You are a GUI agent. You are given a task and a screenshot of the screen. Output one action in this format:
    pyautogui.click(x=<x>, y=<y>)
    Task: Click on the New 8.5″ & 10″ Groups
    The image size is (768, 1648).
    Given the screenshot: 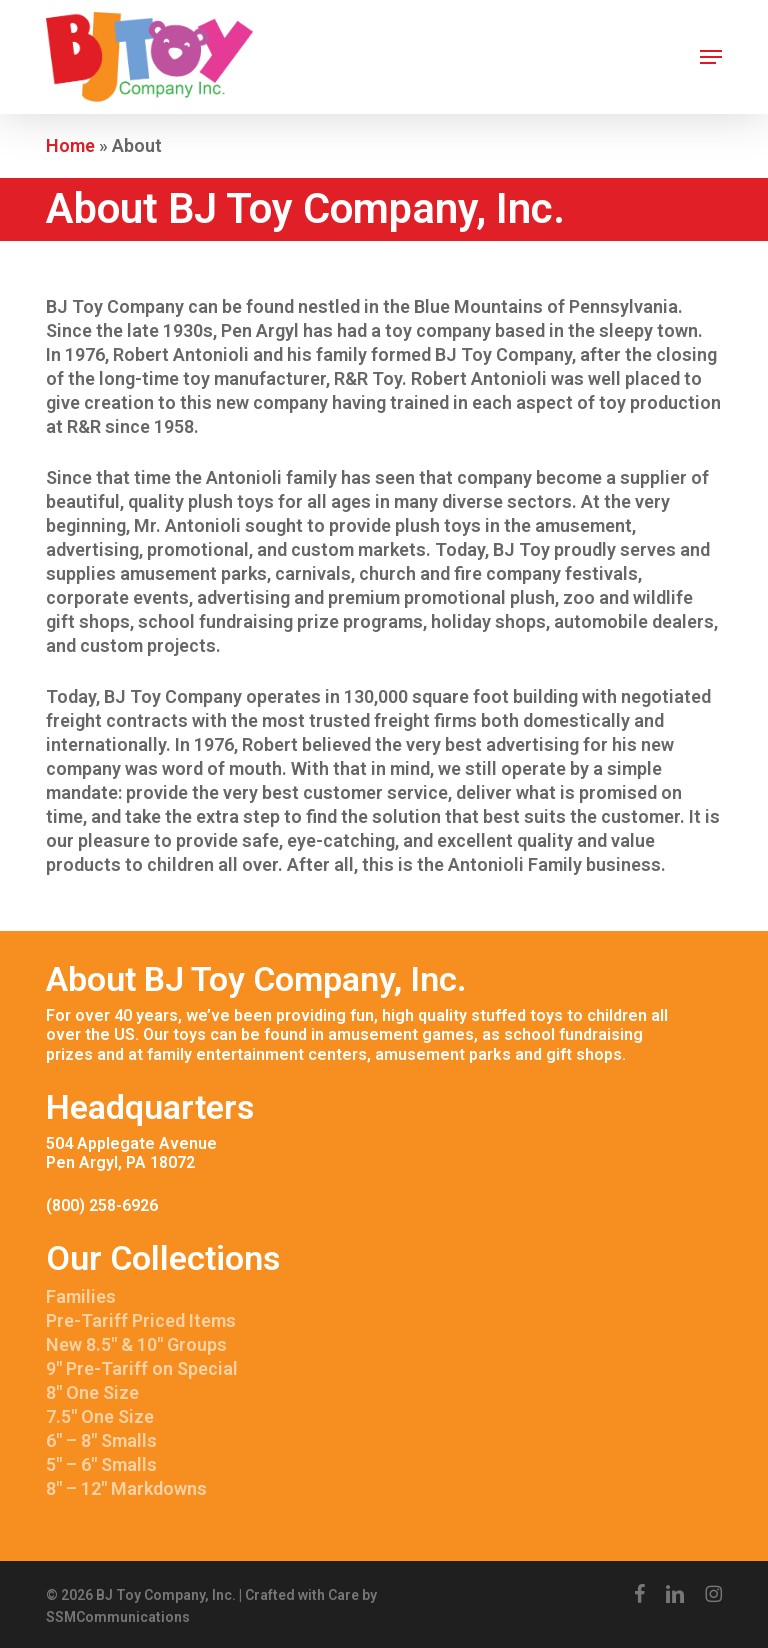 What is the action you would take?
    pyautogui.click(x=136, y=1344)
    